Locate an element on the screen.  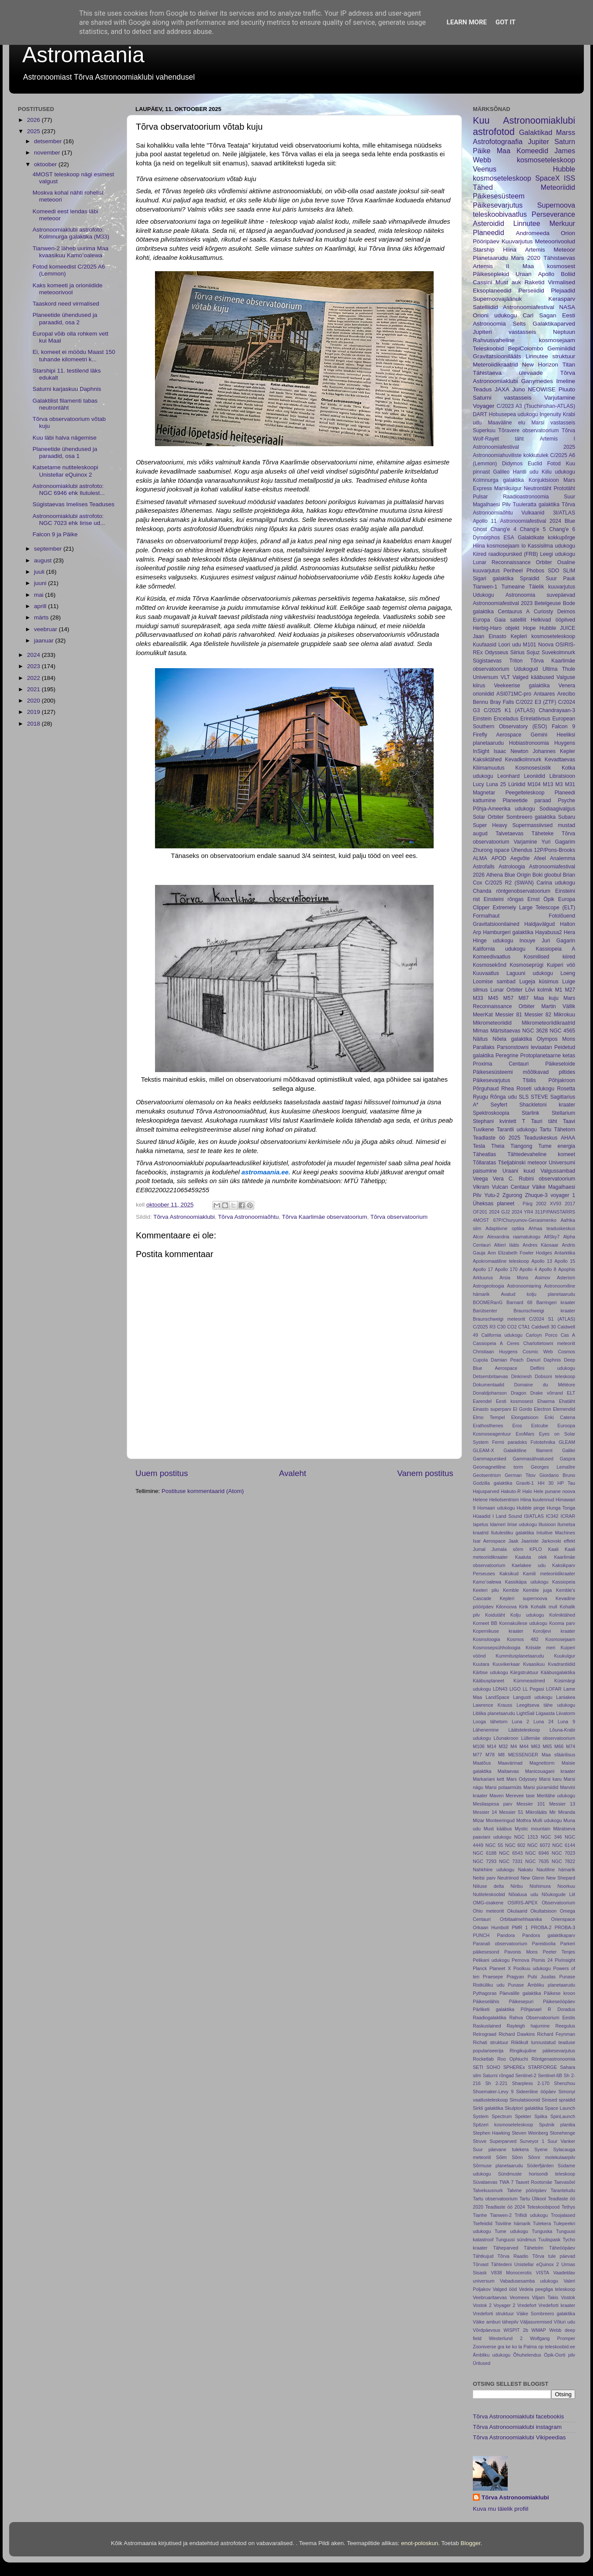
Paranali observatoorium is located at coordinates (500, 1943).